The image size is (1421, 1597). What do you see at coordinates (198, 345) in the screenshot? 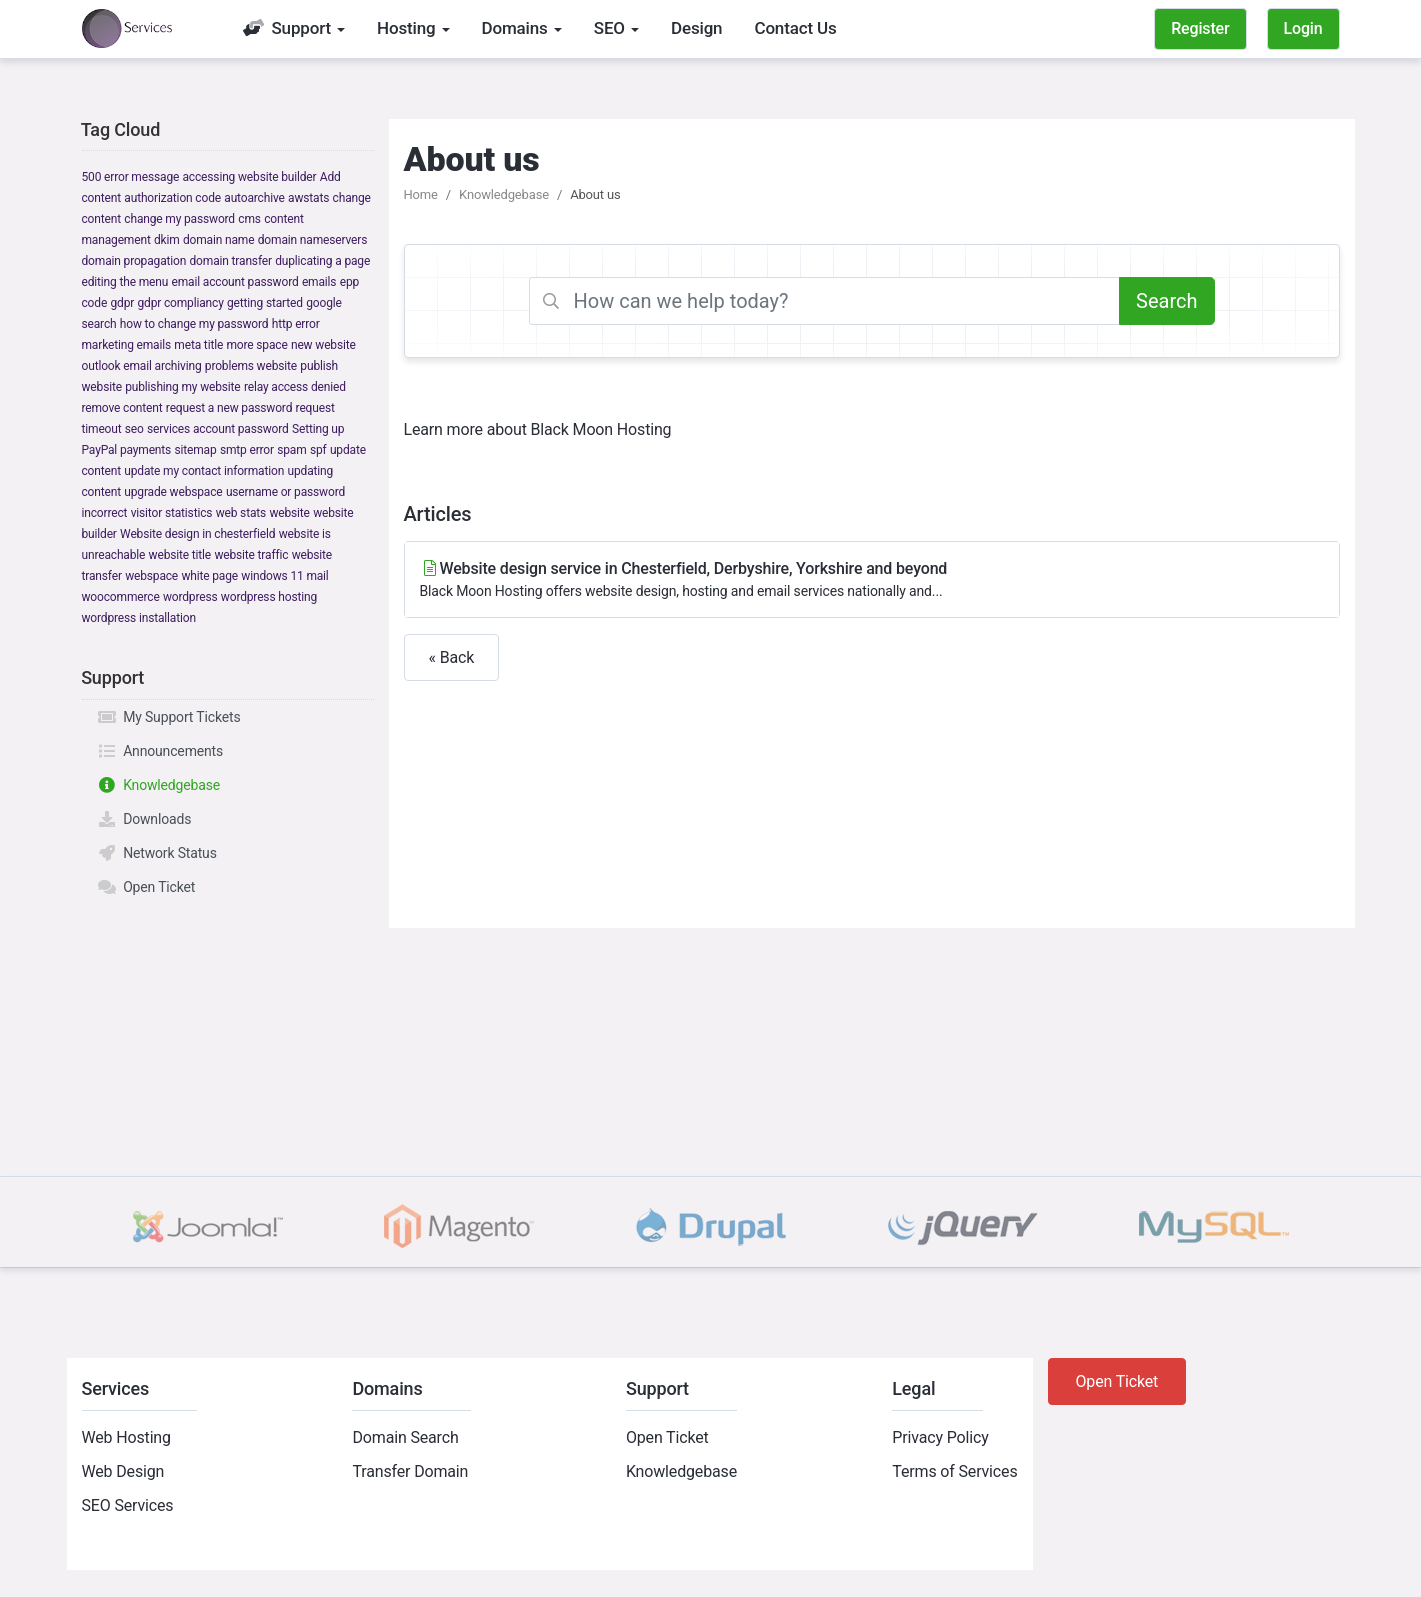
I see `meta title` at bounding box center [198, 345].